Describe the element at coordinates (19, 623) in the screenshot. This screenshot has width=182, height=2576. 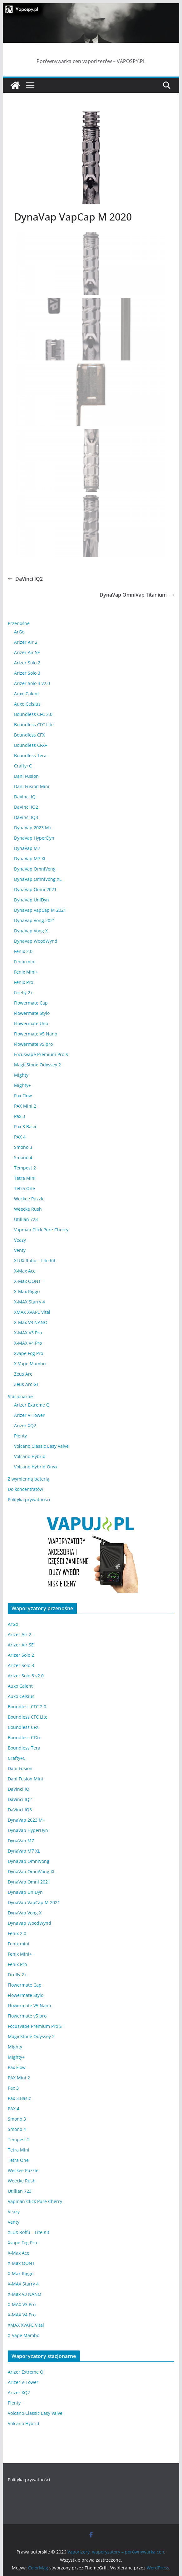
I see `Przenośne` at that location.